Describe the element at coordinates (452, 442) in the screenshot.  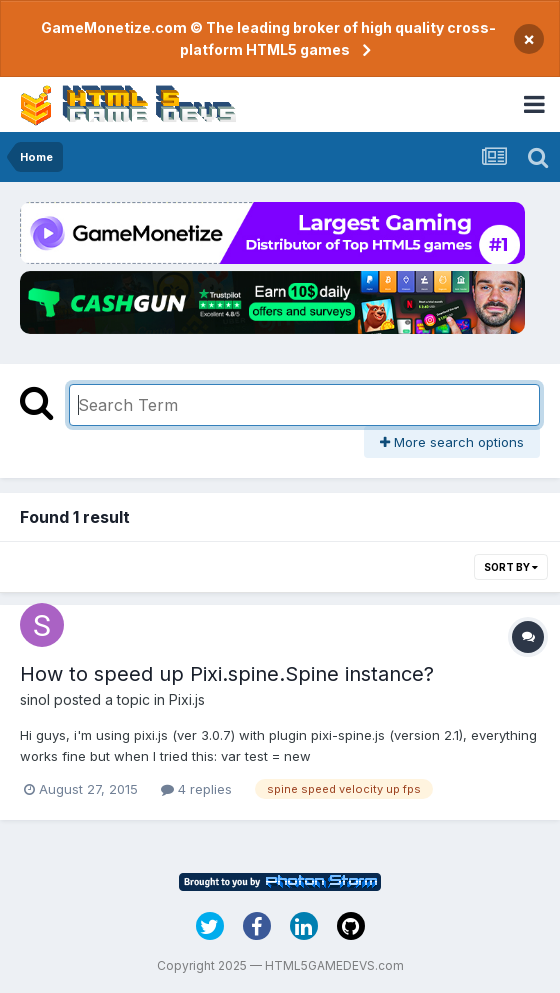
I see `More search options` at that location.